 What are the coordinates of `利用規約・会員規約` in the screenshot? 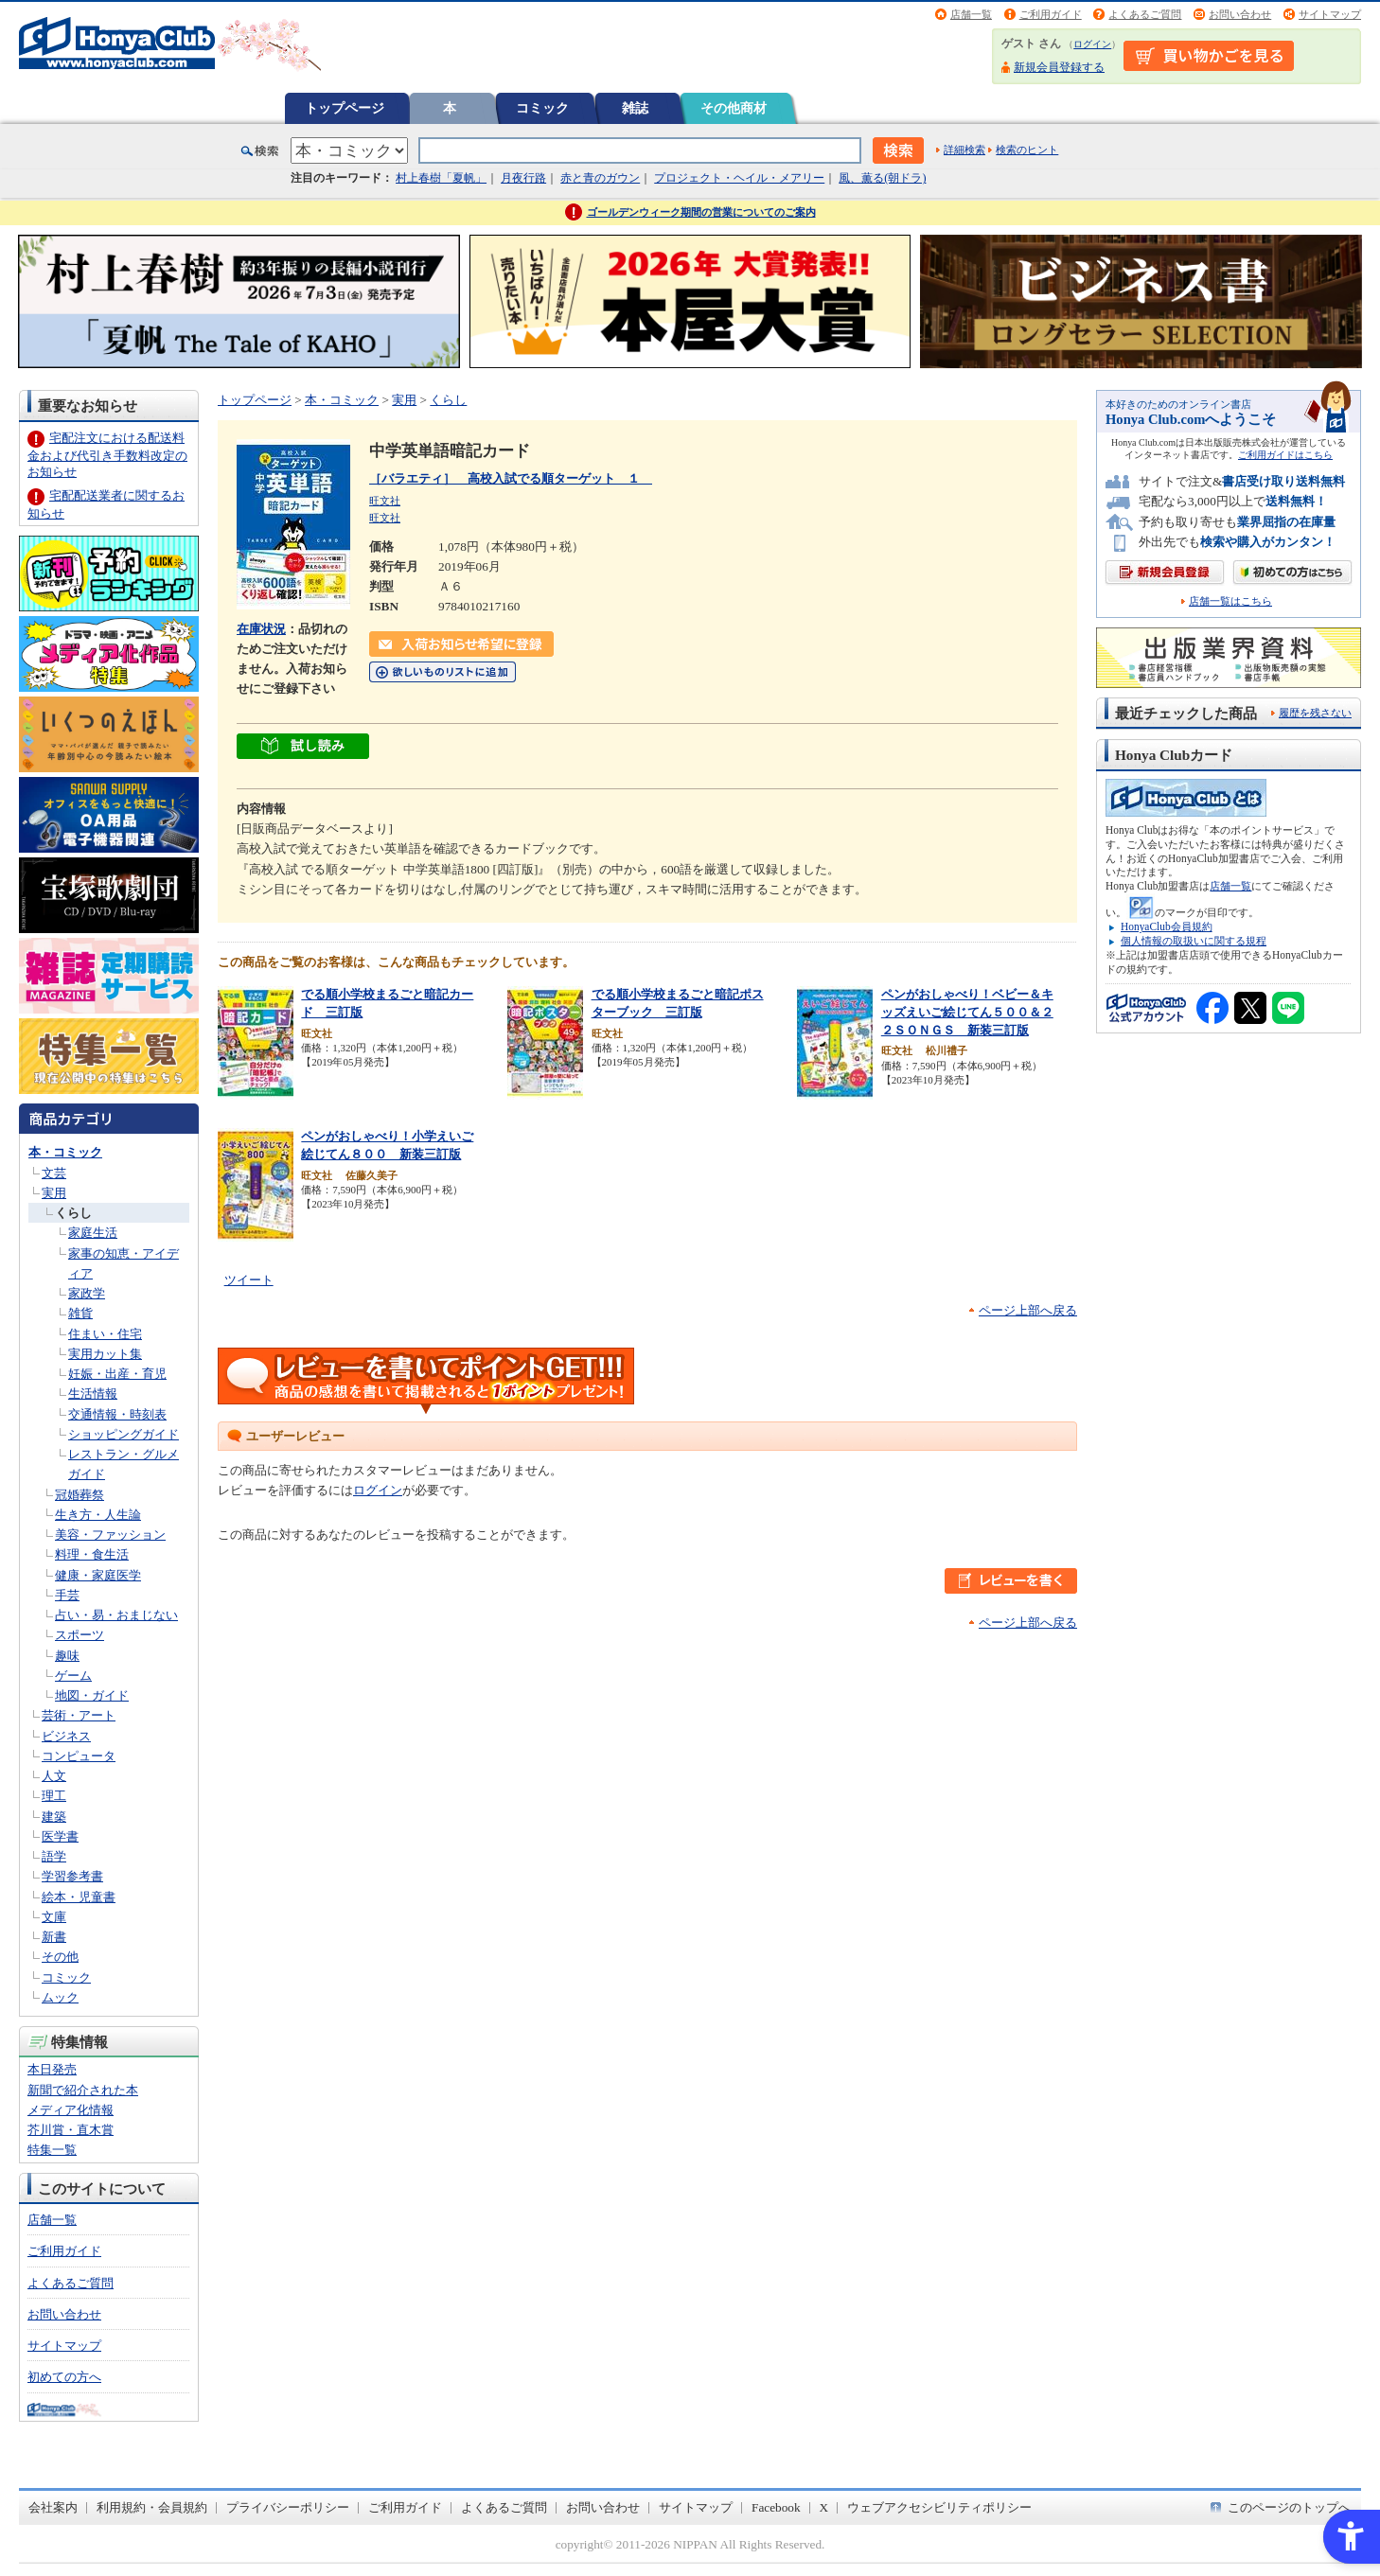 It's located at (152, 2507).